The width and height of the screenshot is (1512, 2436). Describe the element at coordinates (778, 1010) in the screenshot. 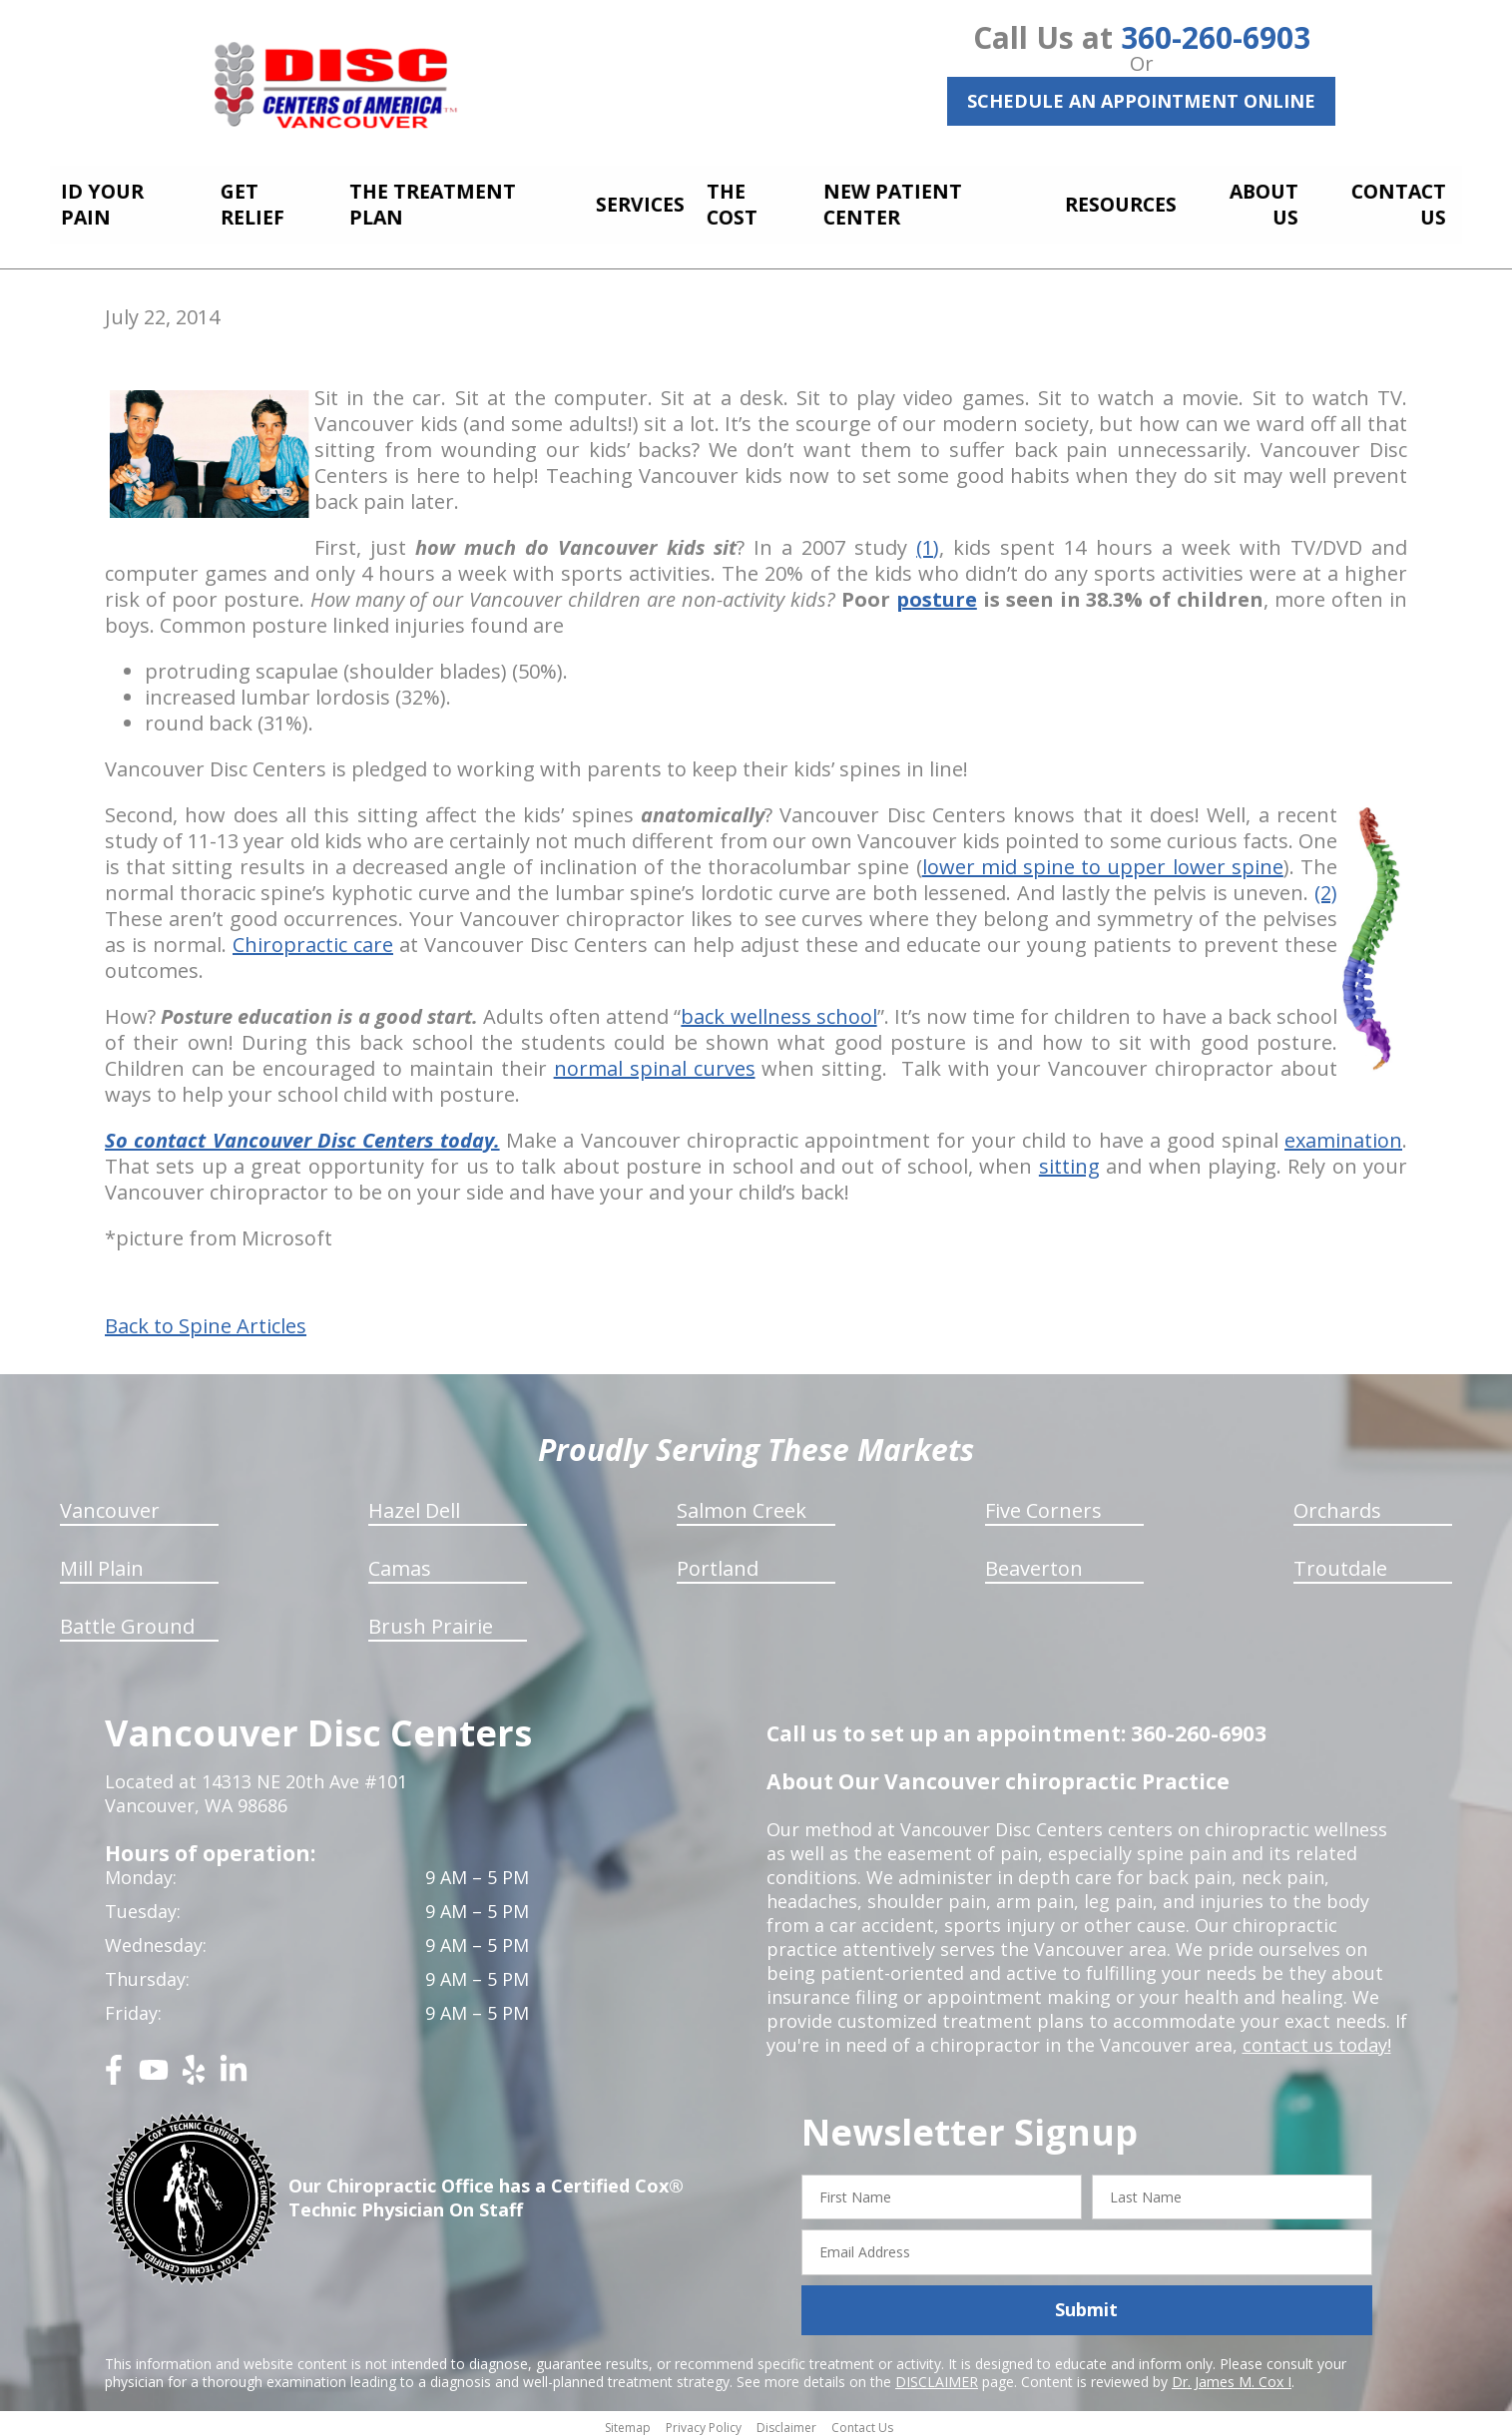

I see `back wellness school` at that location.